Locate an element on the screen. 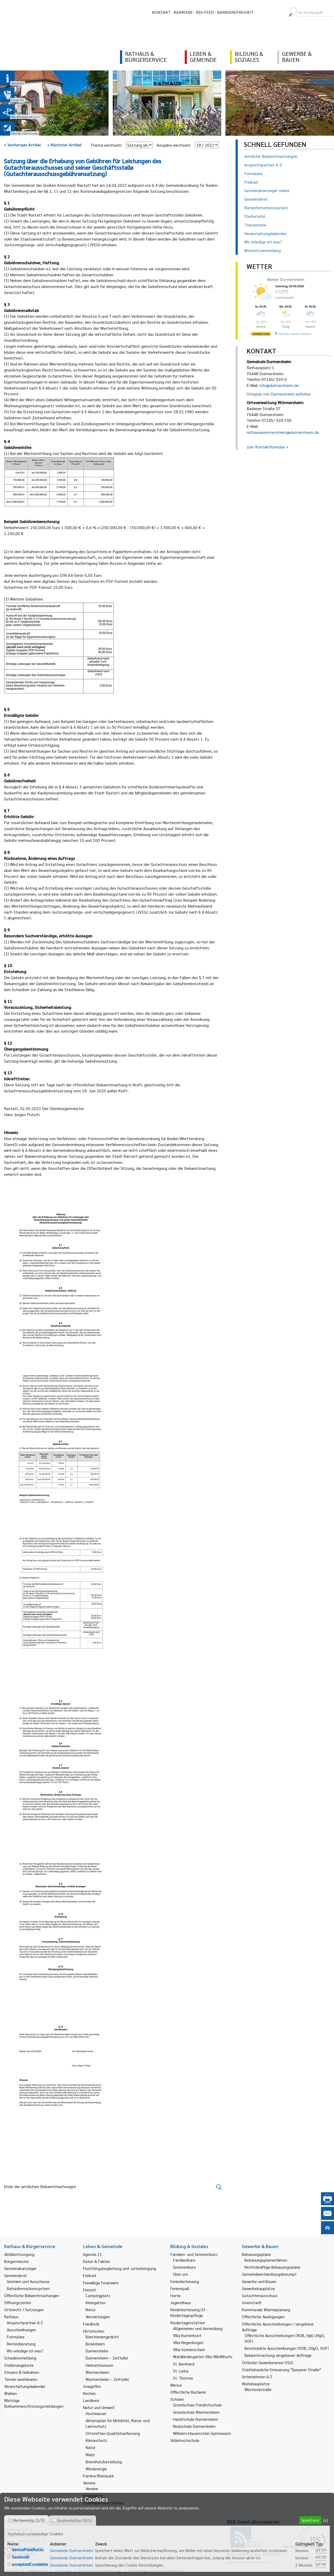 This screenshot has width=334, height=2576. Seniorenbüro [link] is located at coordinates (184, 2267).